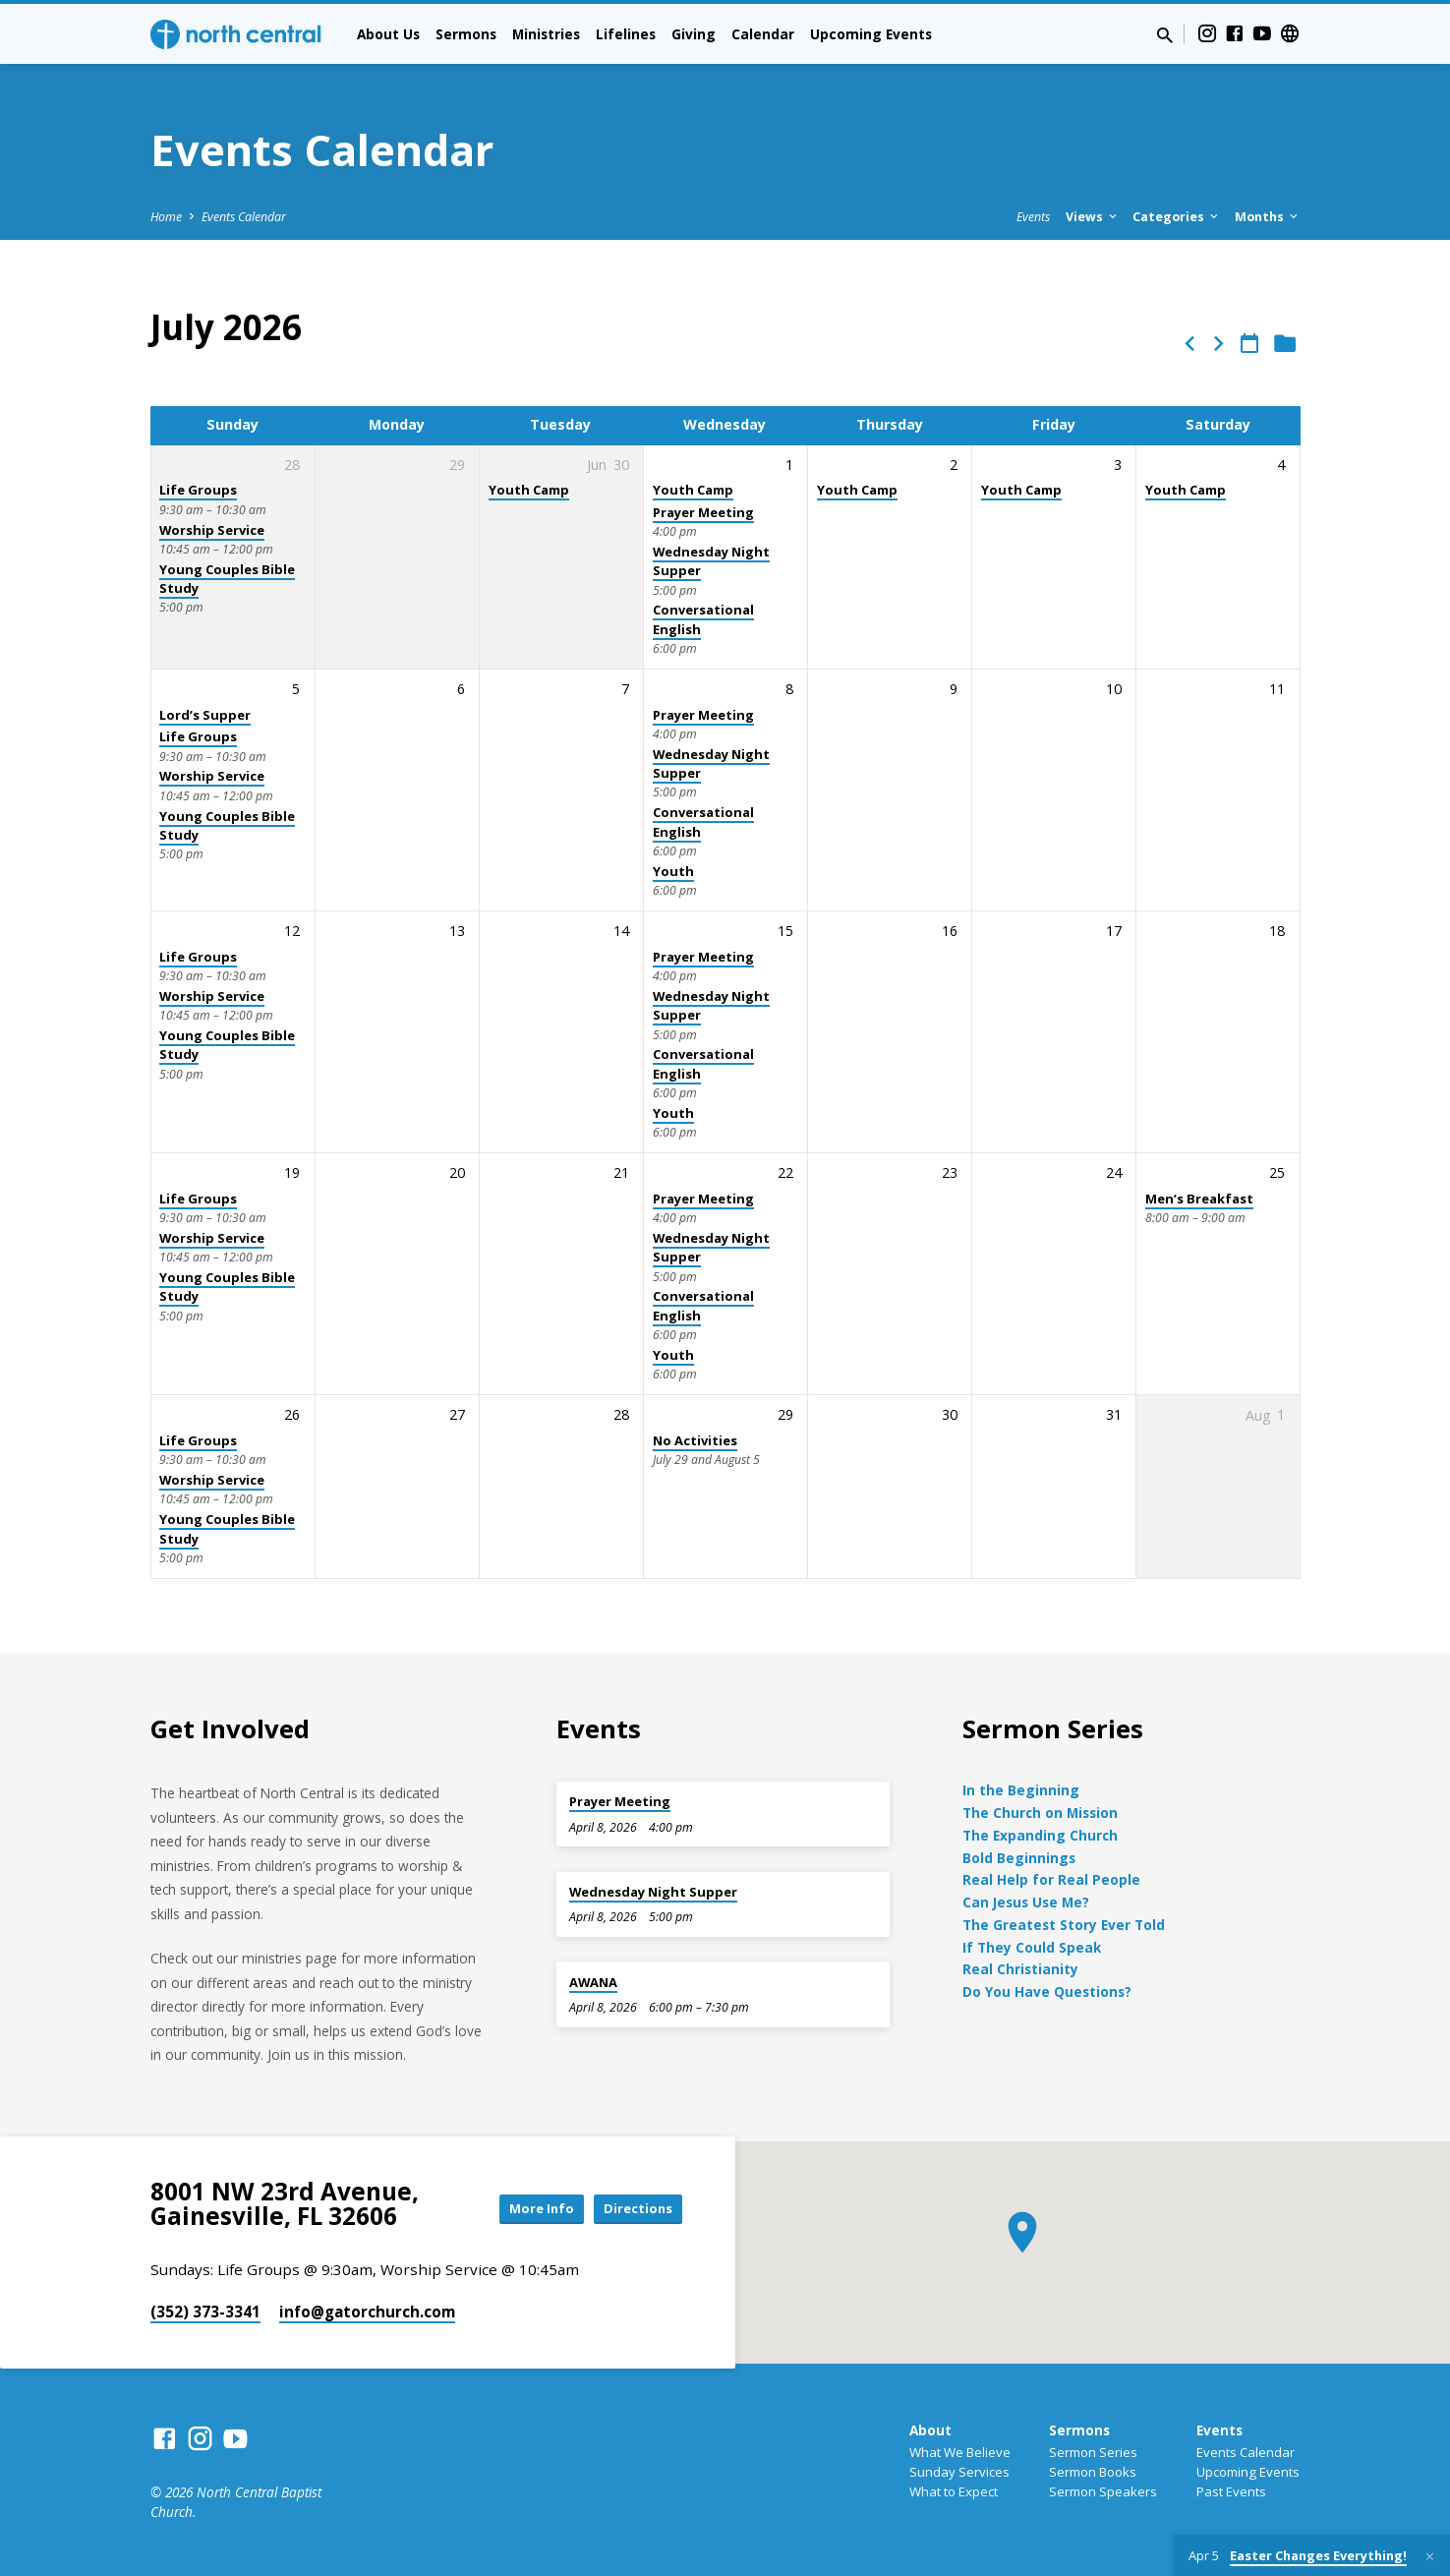 The image size is (1450, 2576). Describe the element at coordinates (367, 2311) in the screenshot. I see `info​@gatorchurch.com` at that location.